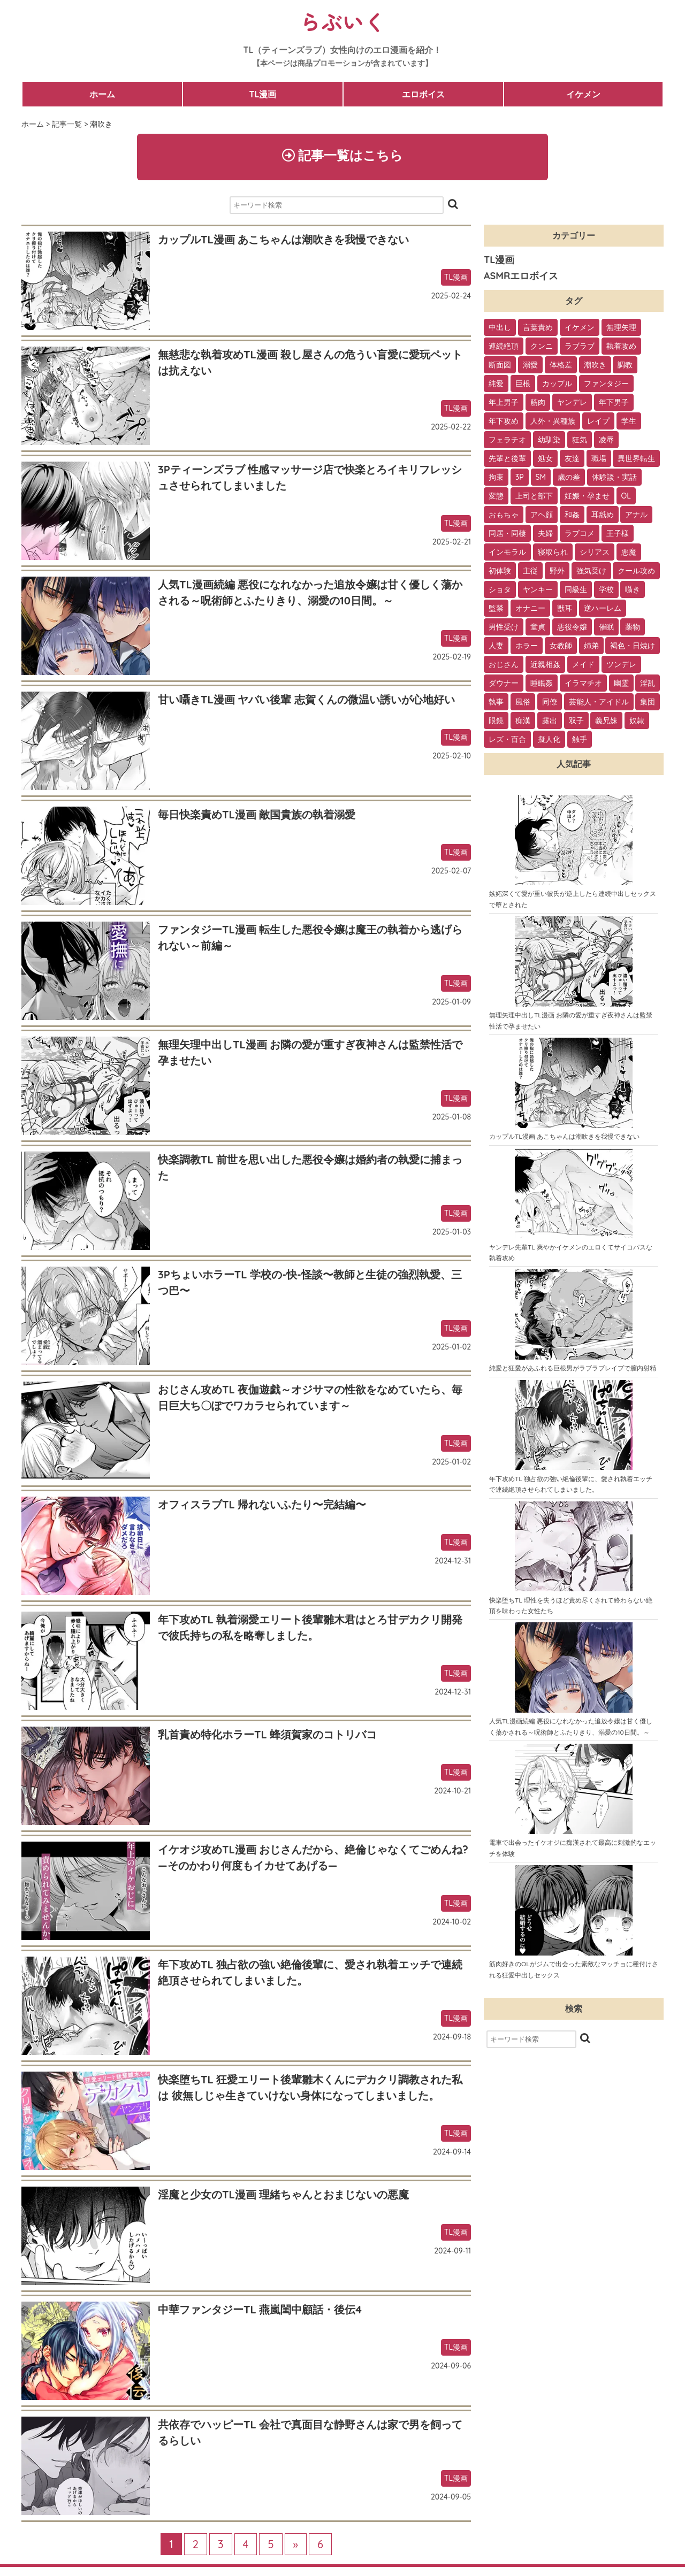 The height and width of the screenshot is (2576, 685). What do you see at coordinates (647, 683) in the screenshot?
I see `淫乱 [淫乱 (3個の項目)]` at bounding box center [647, 683].